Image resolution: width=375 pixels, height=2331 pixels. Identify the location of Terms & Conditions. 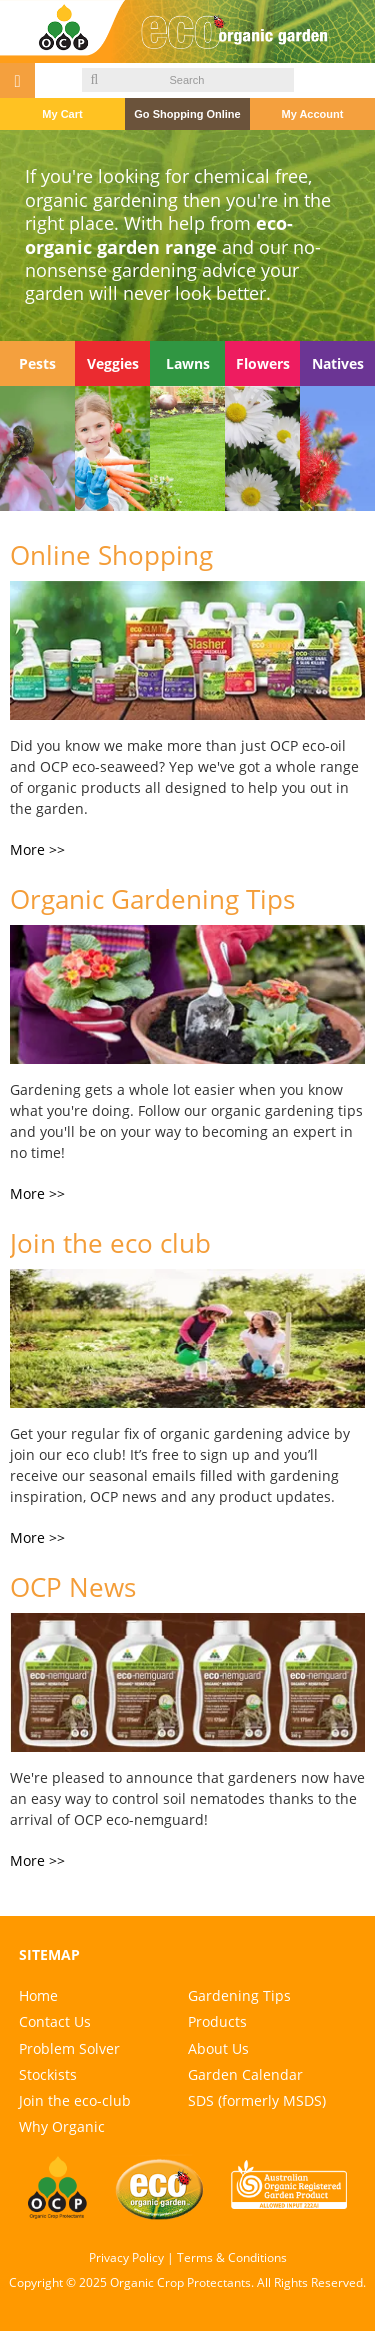
(232, 2257).